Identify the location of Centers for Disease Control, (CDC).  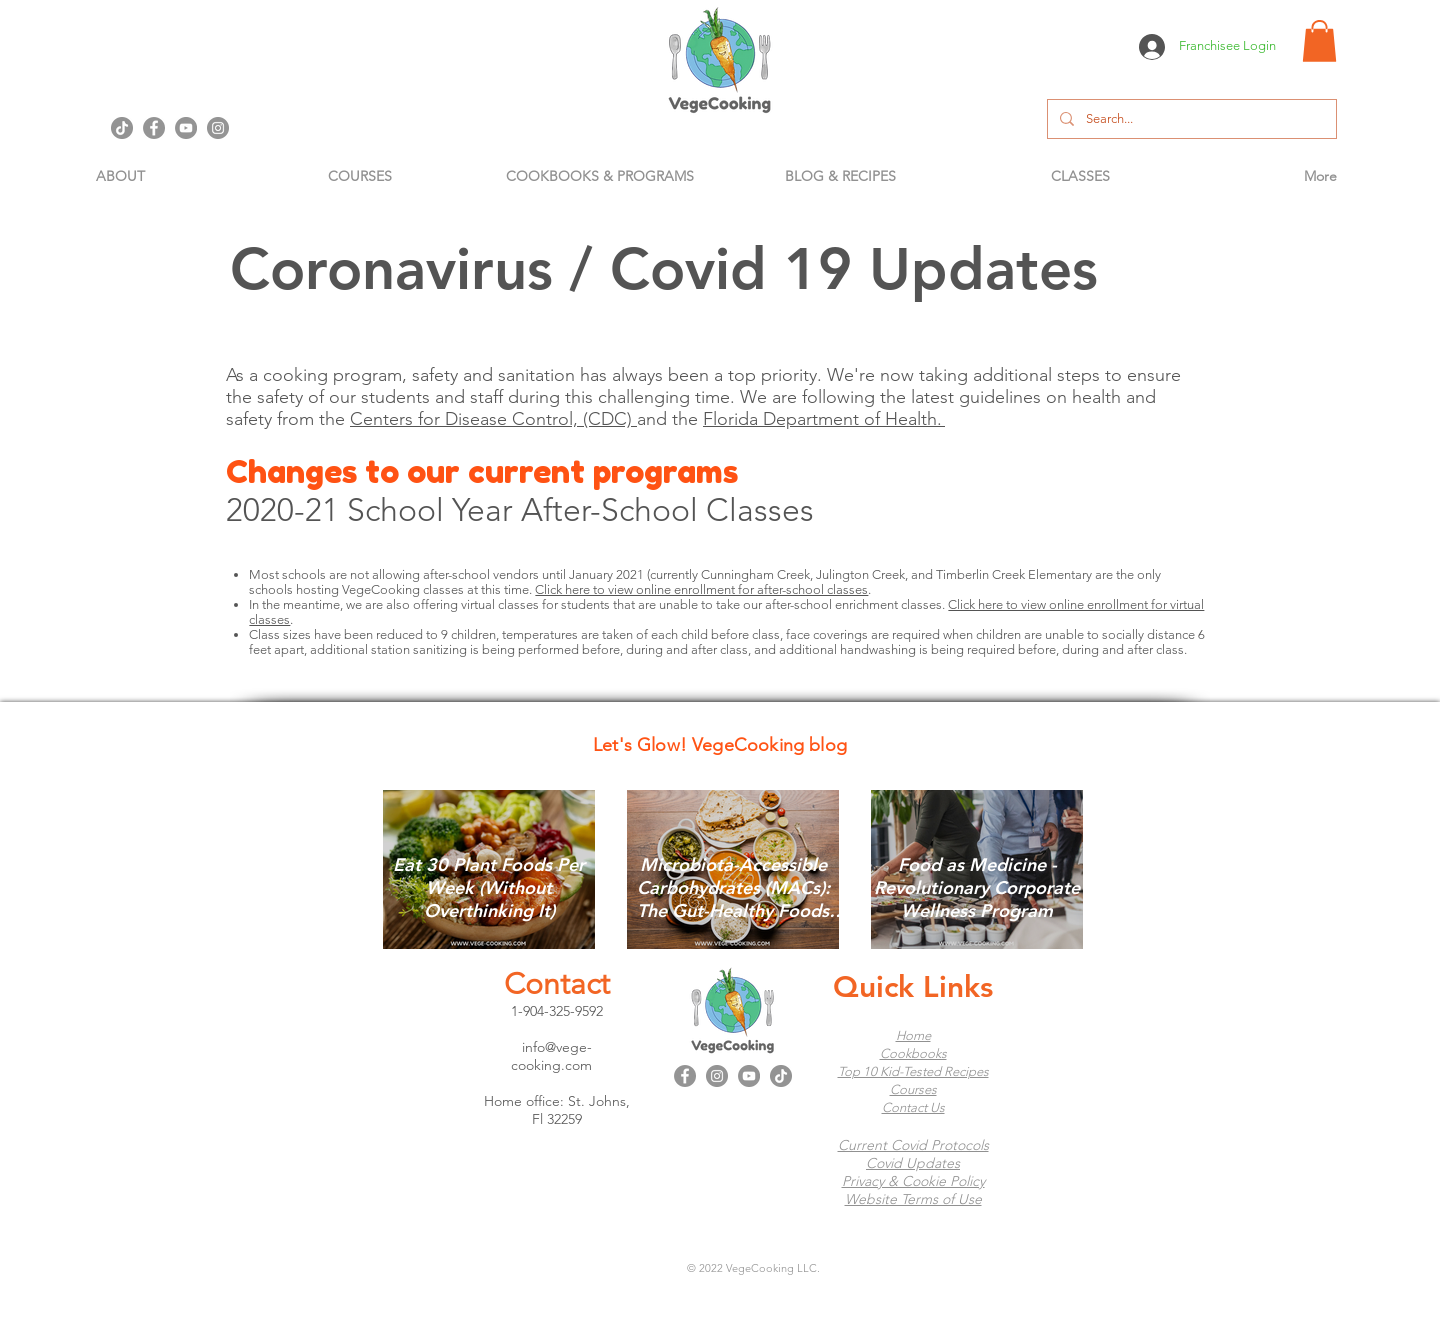
(491, 419).